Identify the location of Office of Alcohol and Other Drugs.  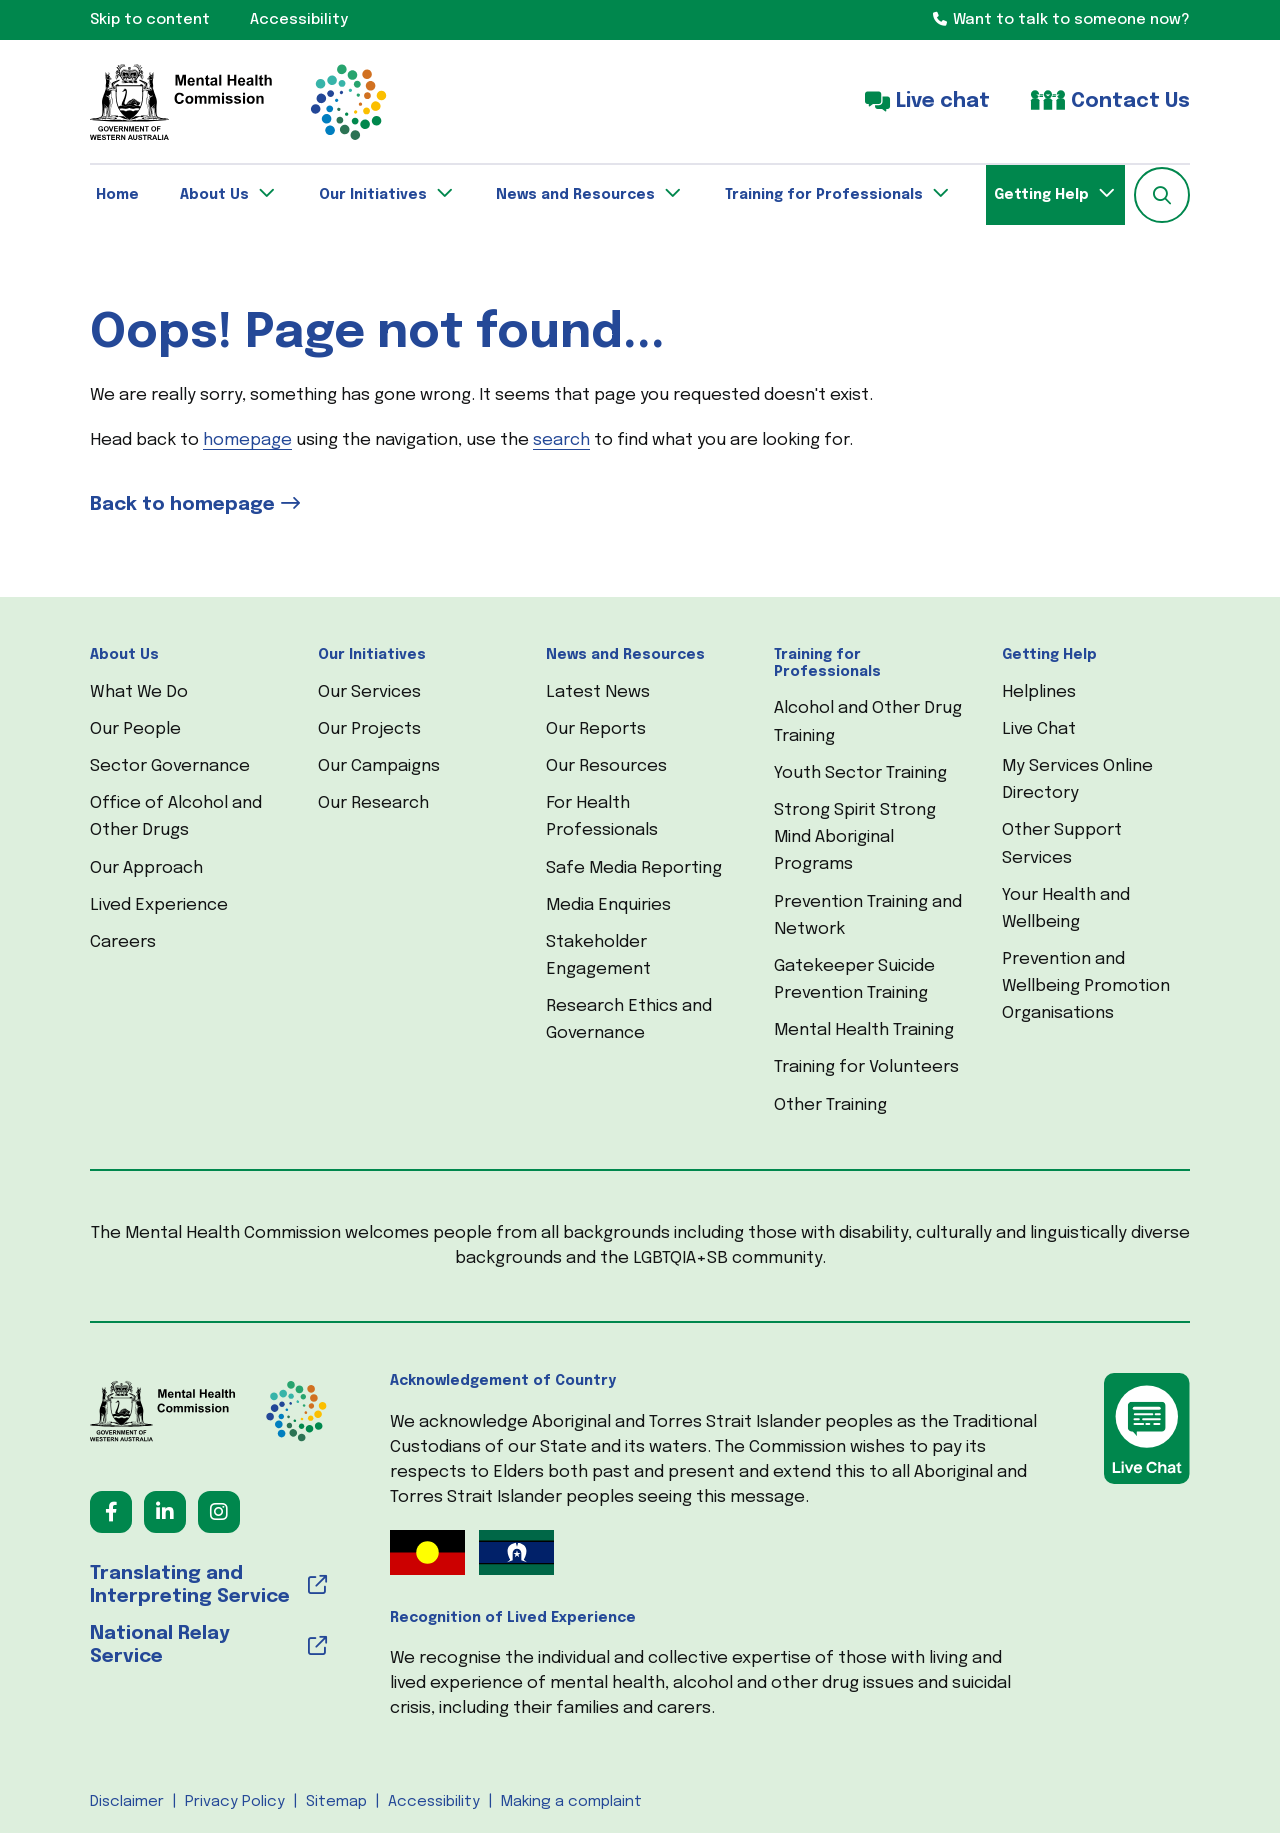
(176, 817).